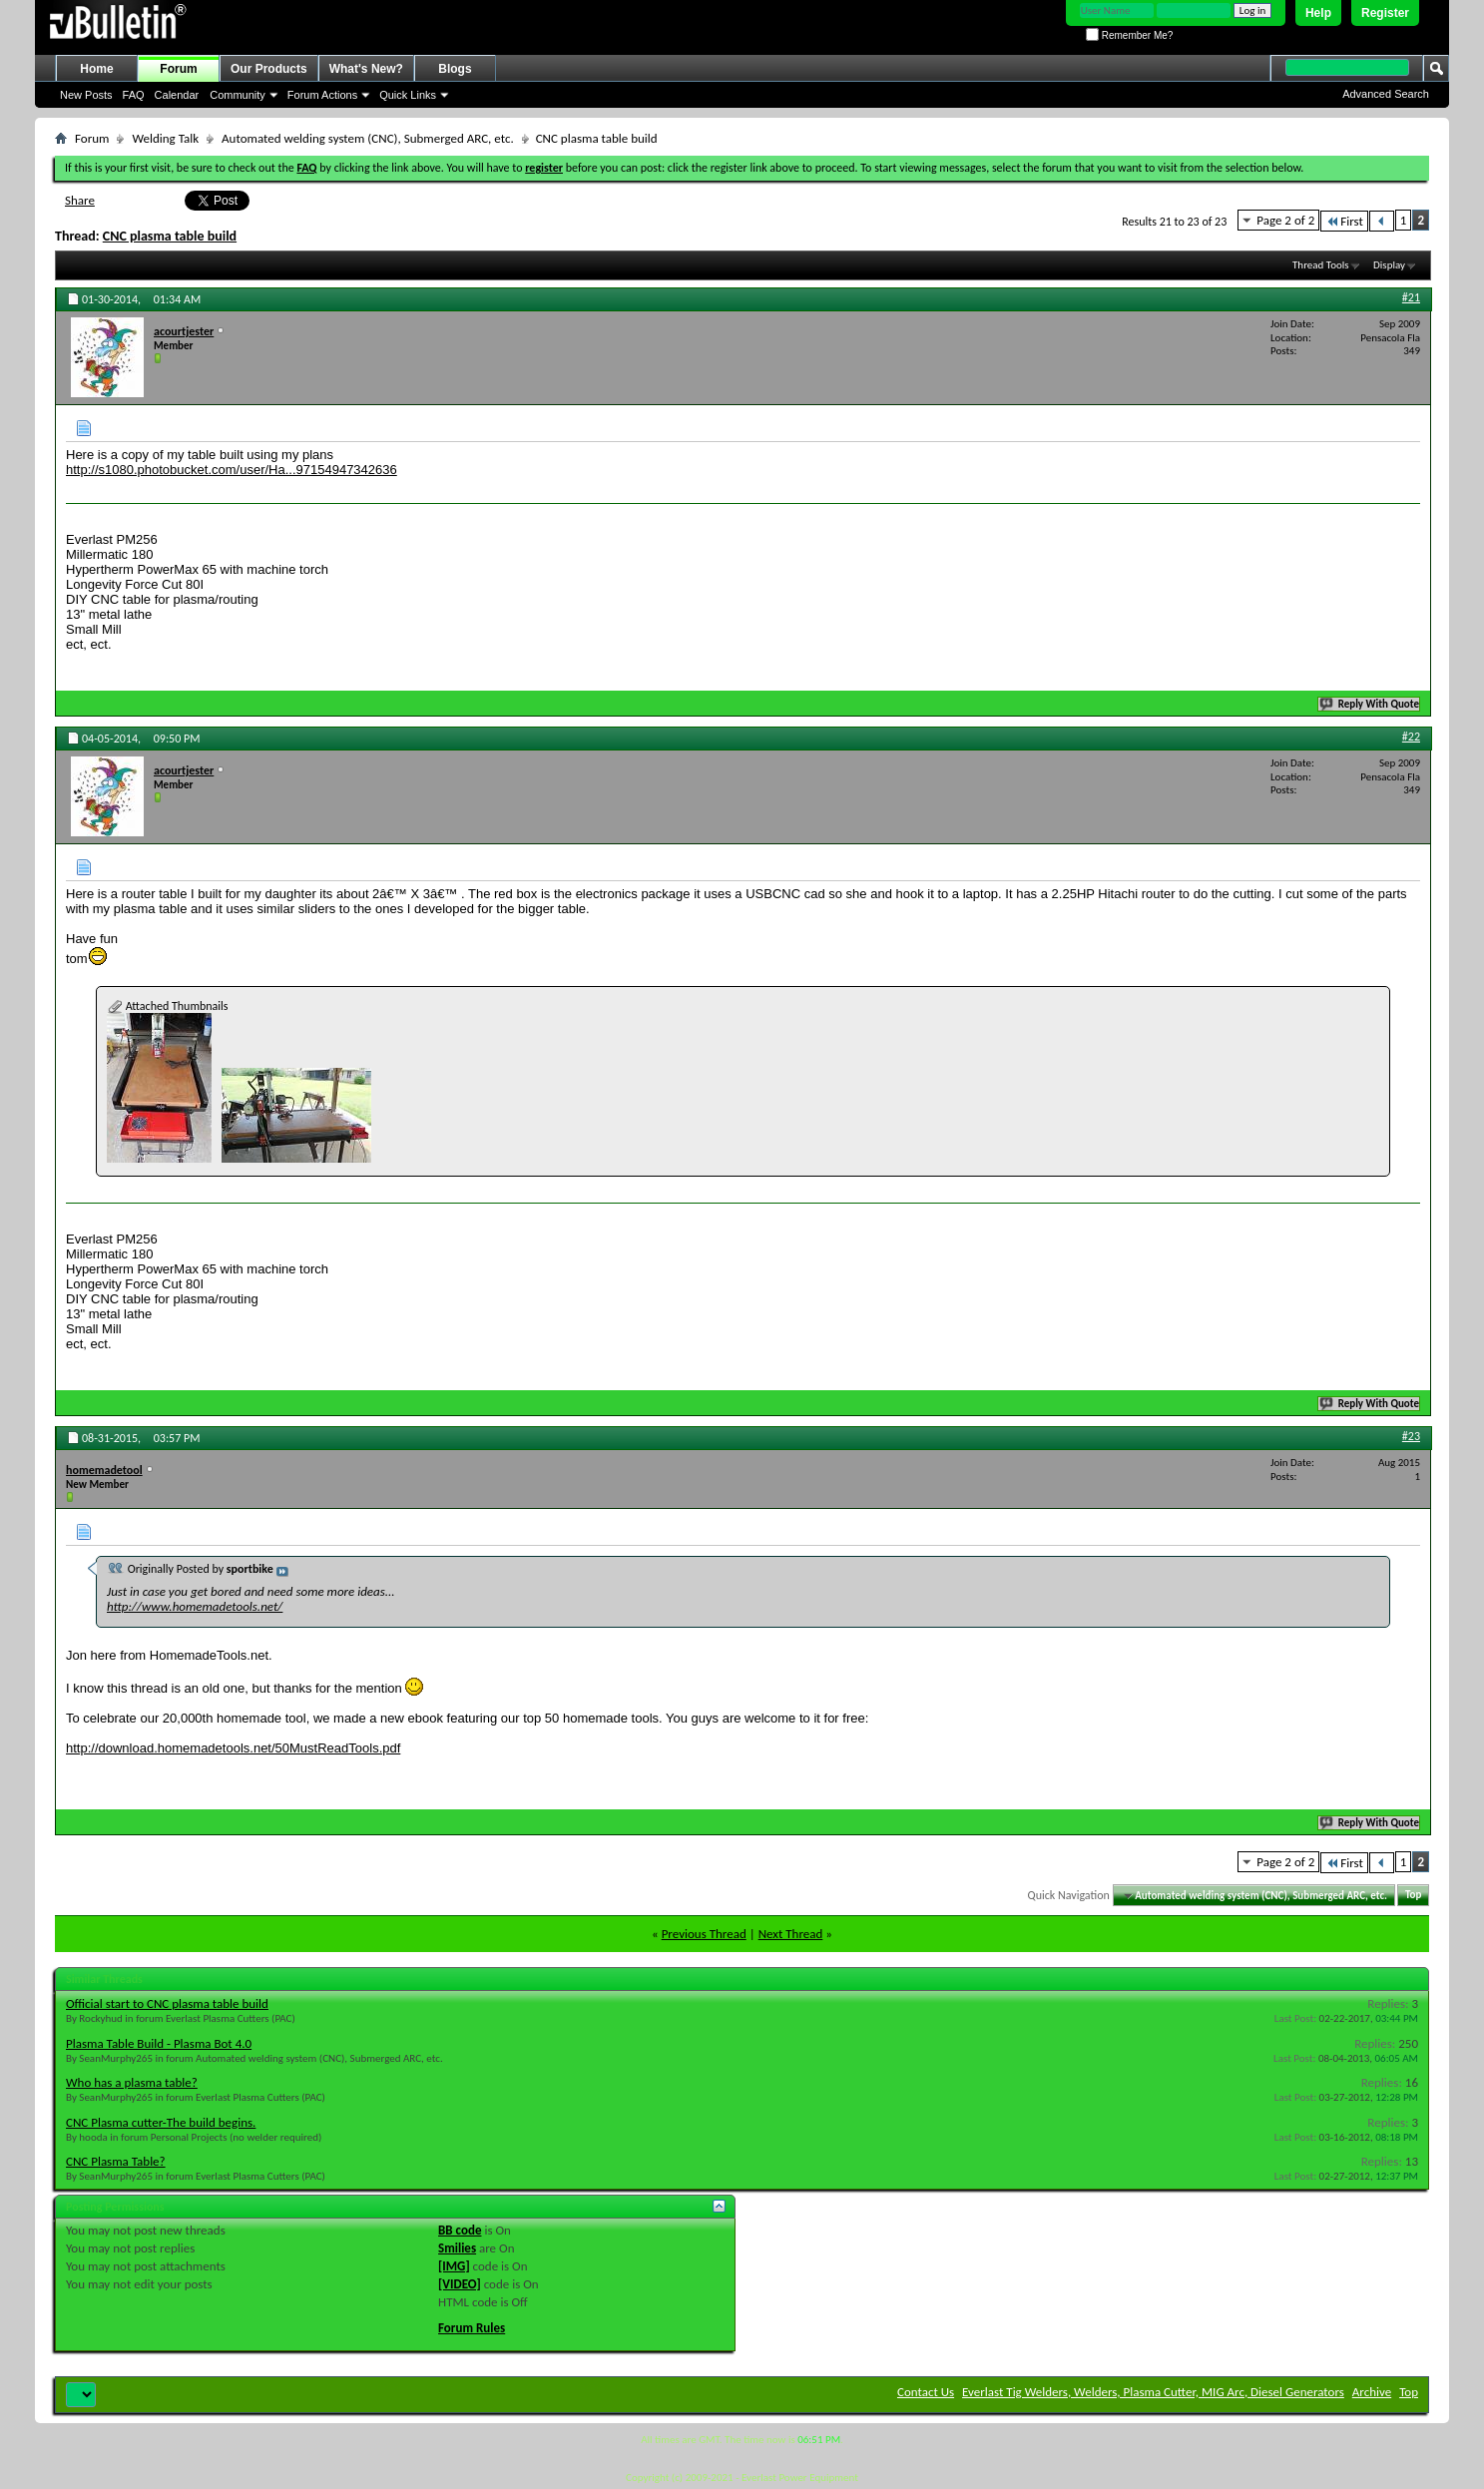  What do you see at coordinates (1320, 264) in the screenshot?
I see `Thread Tools` at bounding box center [1320, 264].